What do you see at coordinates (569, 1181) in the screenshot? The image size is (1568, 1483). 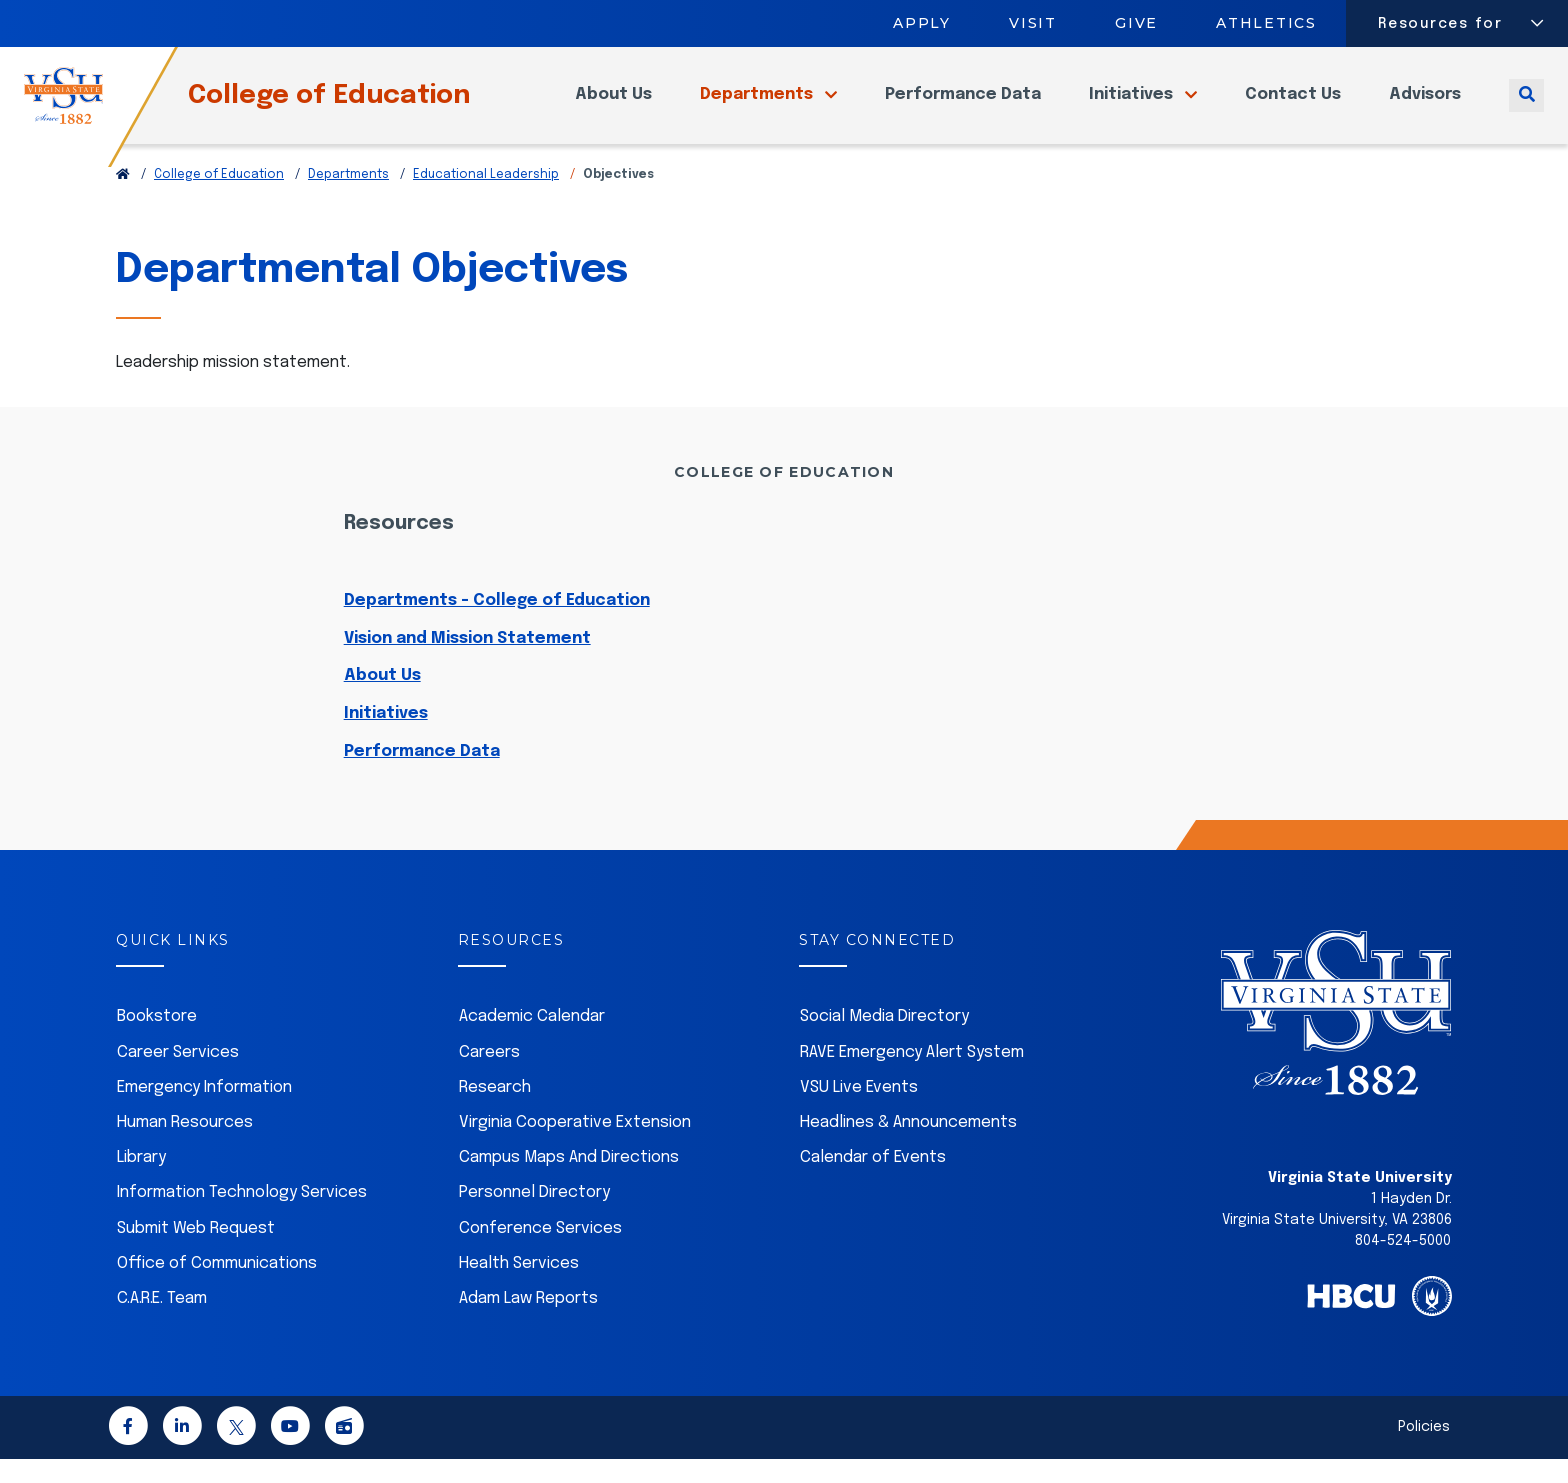 I see `Campus Maps And Directions` at bounding box center [569, 1181].